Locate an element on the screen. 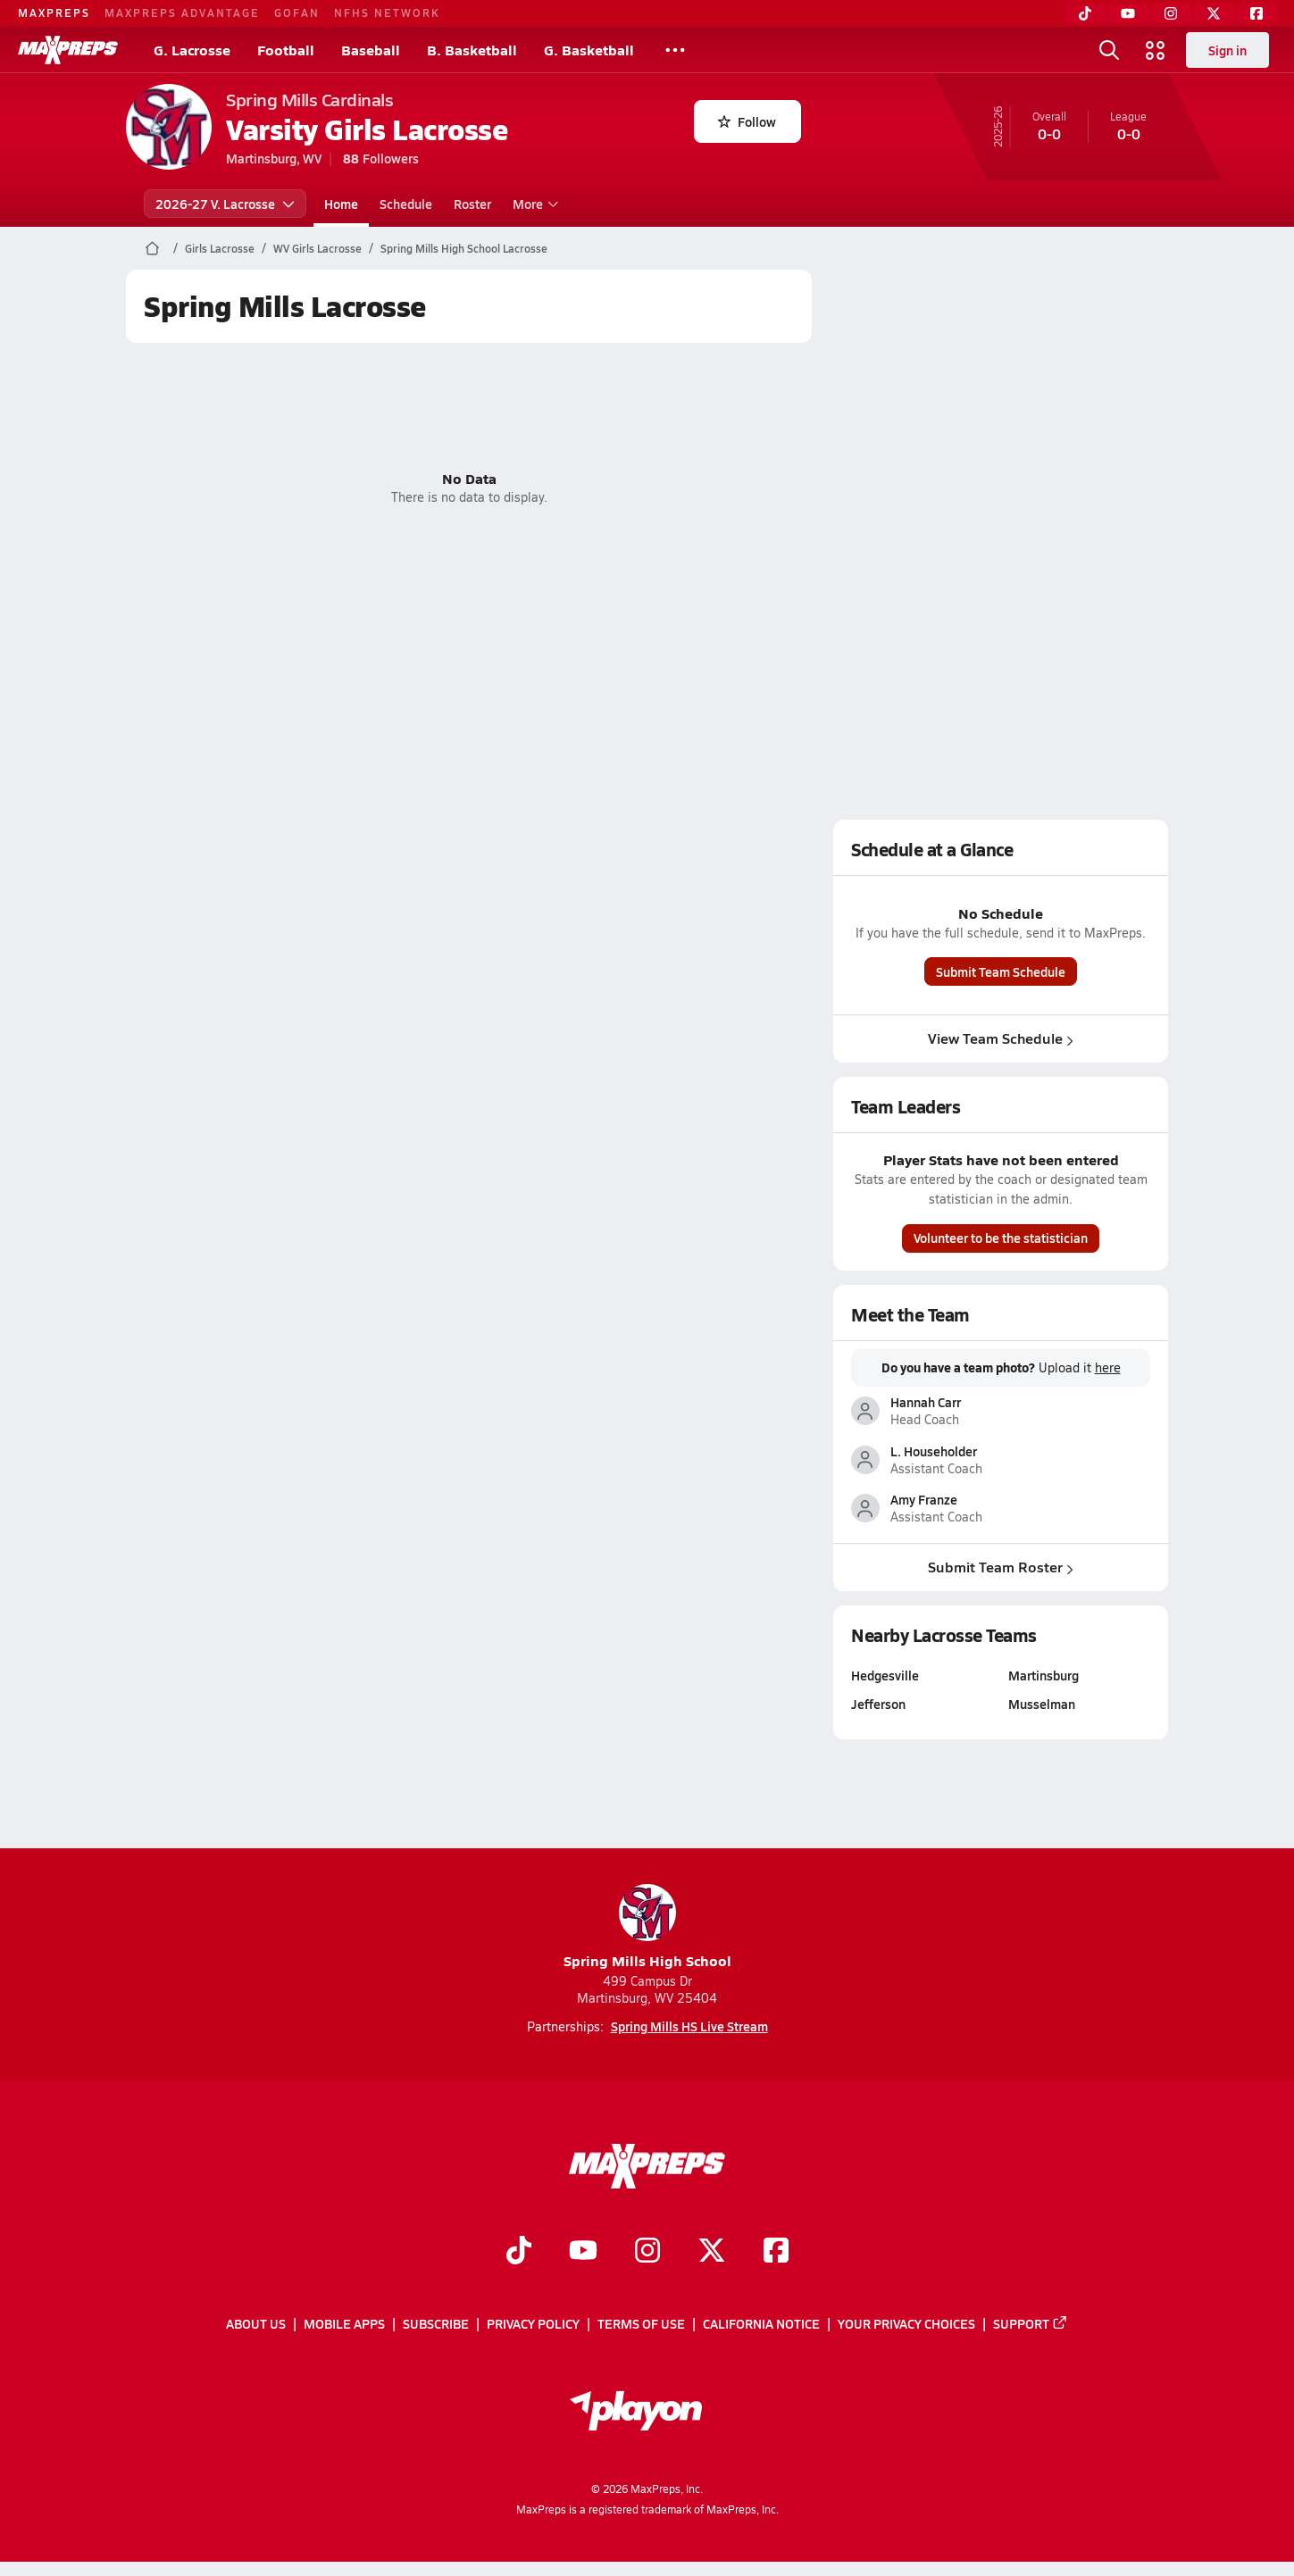 The height and width of the screenshot is (2576, 1294). Jefferson is located at coordinates (878, 1704).